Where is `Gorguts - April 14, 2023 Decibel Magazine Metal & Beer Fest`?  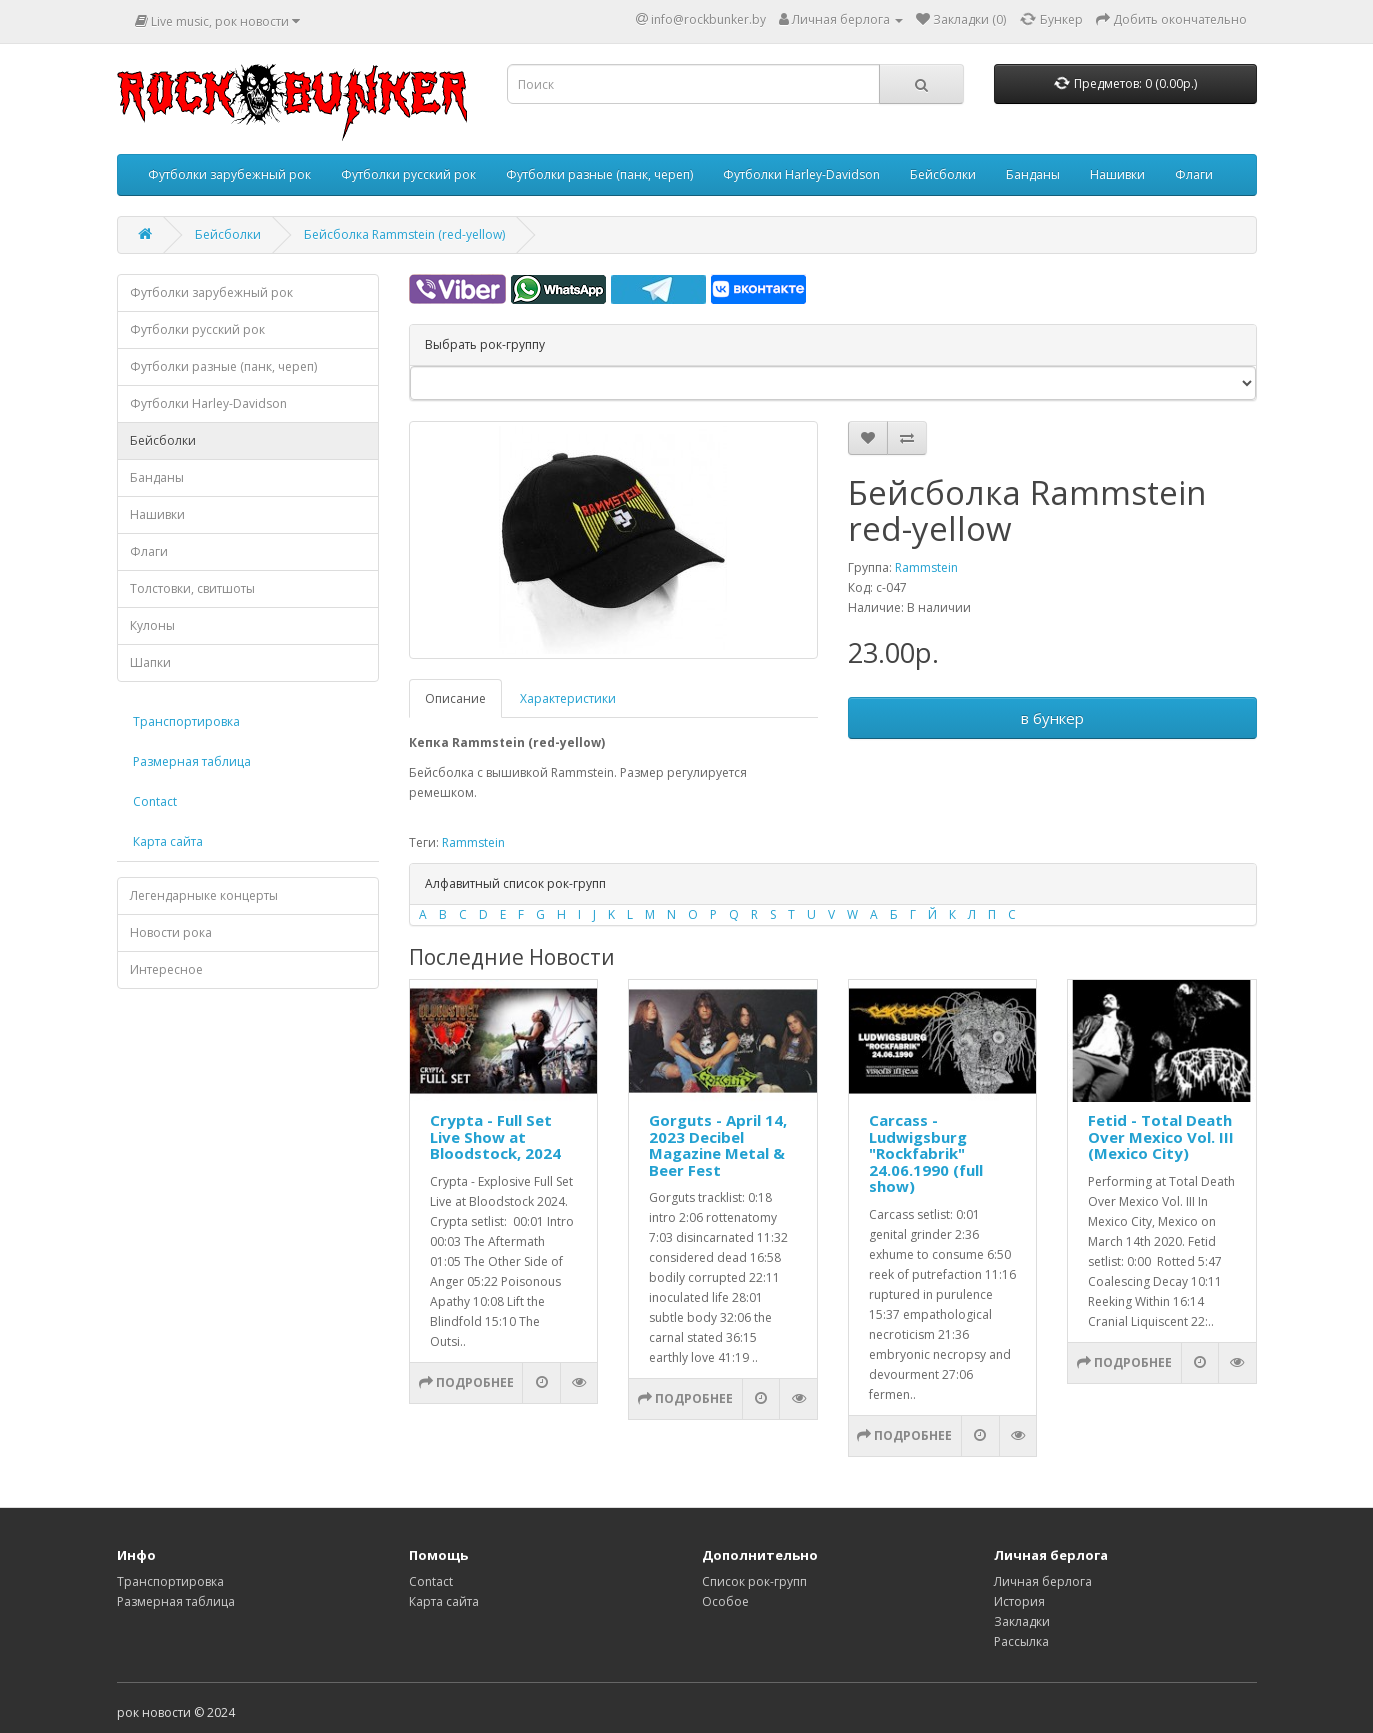 Gorguts - April 14, 2023 Decibel Magazine Metal & Beer Fest is located at coordinates (718, 1145).